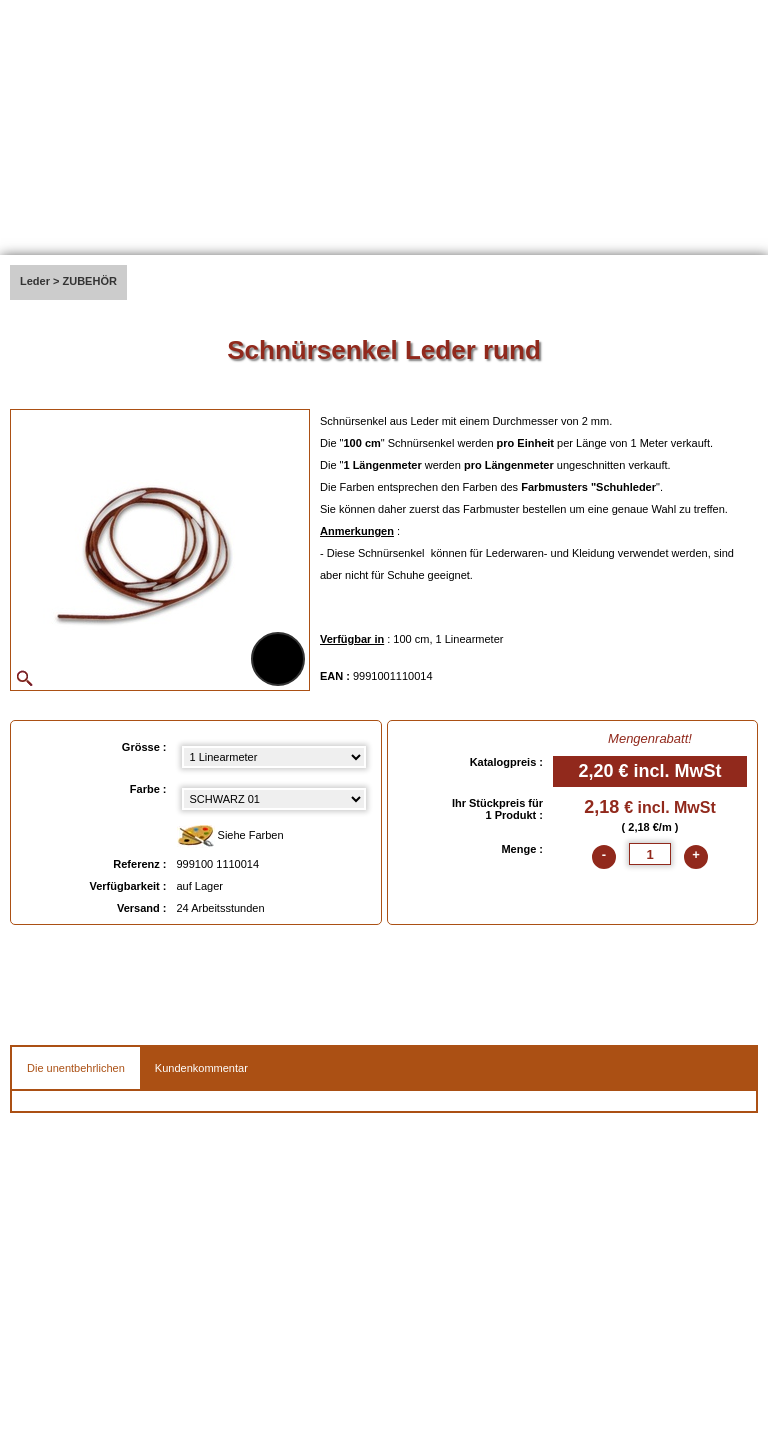 This screenshot has height=1455, width=768. What do you see at coordinates (274, 799) in the screenshot?
I see `[color select]` at bounding box center [274, 799].